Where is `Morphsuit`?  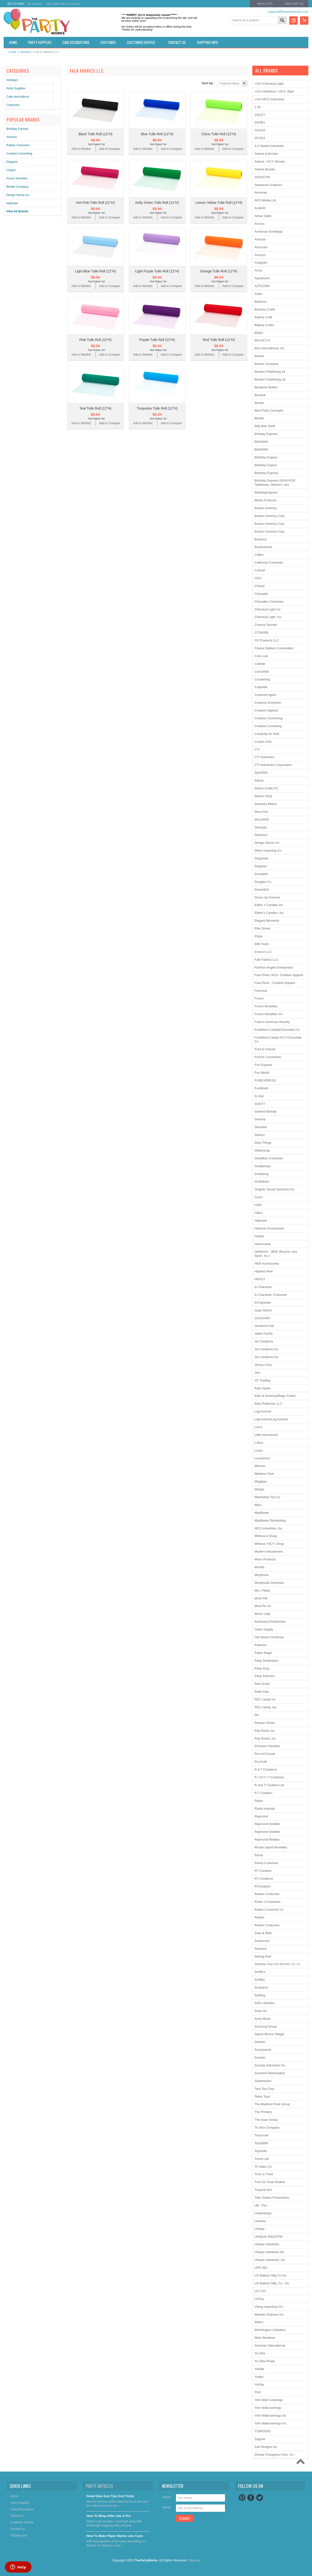 Morphsuit is located at coordinates (261, 1575).